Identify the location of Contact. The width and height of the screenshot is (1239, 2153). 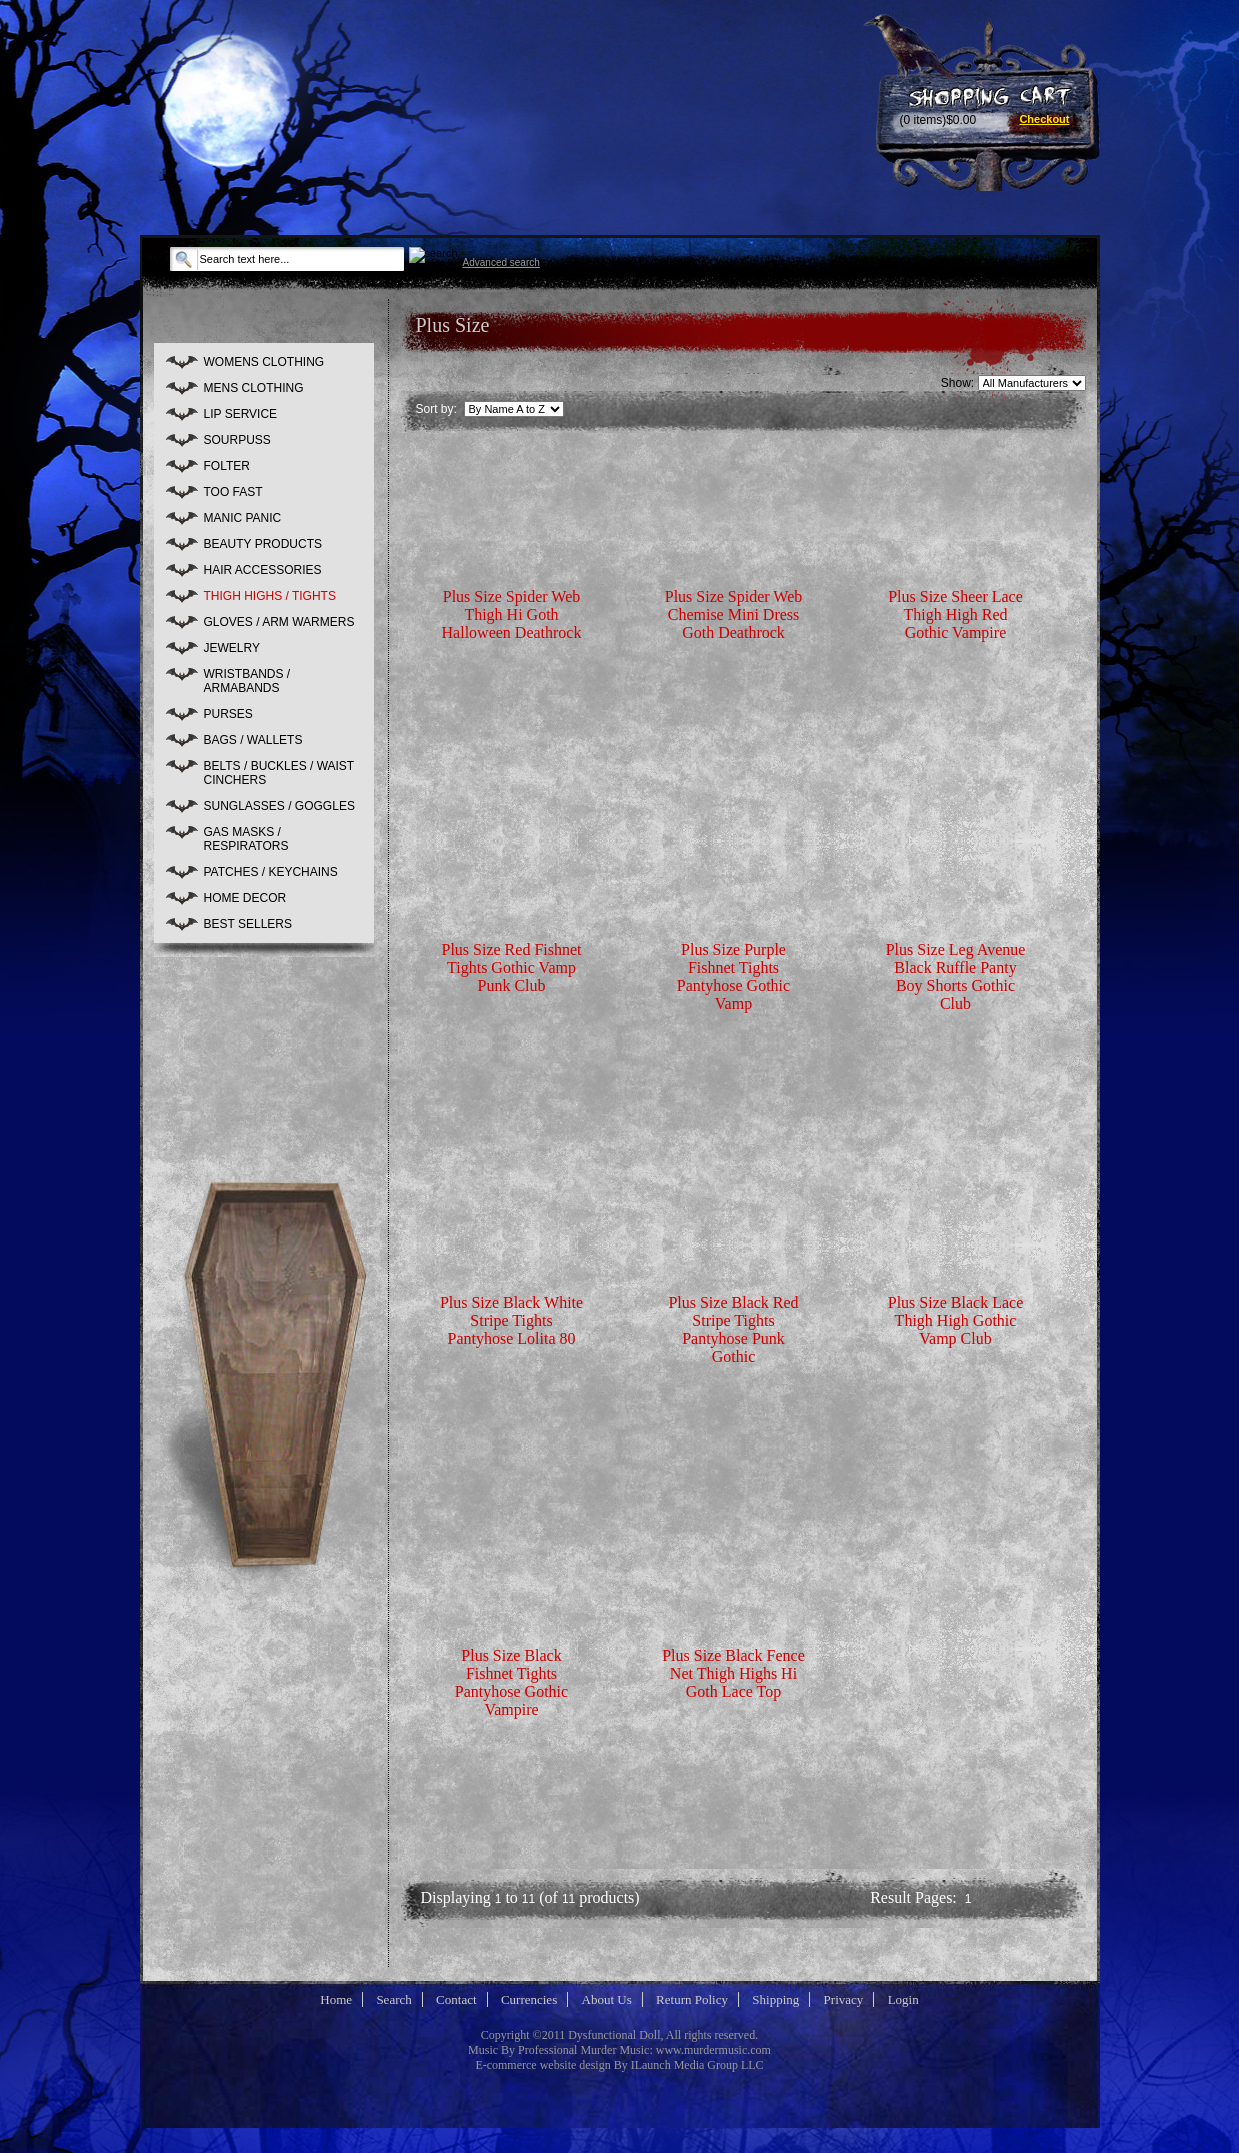
(456, 1999).